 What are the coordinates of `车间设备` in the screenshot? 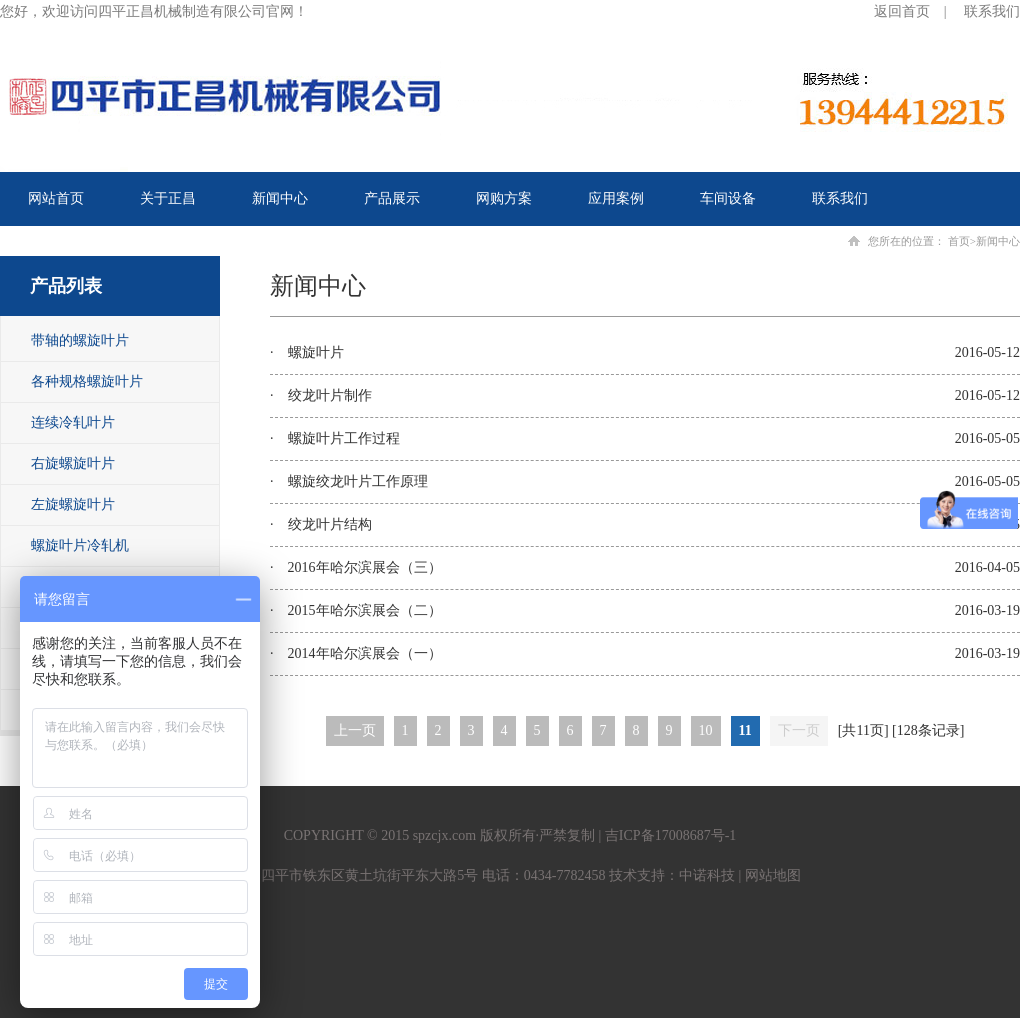 It's located at (728, 198).